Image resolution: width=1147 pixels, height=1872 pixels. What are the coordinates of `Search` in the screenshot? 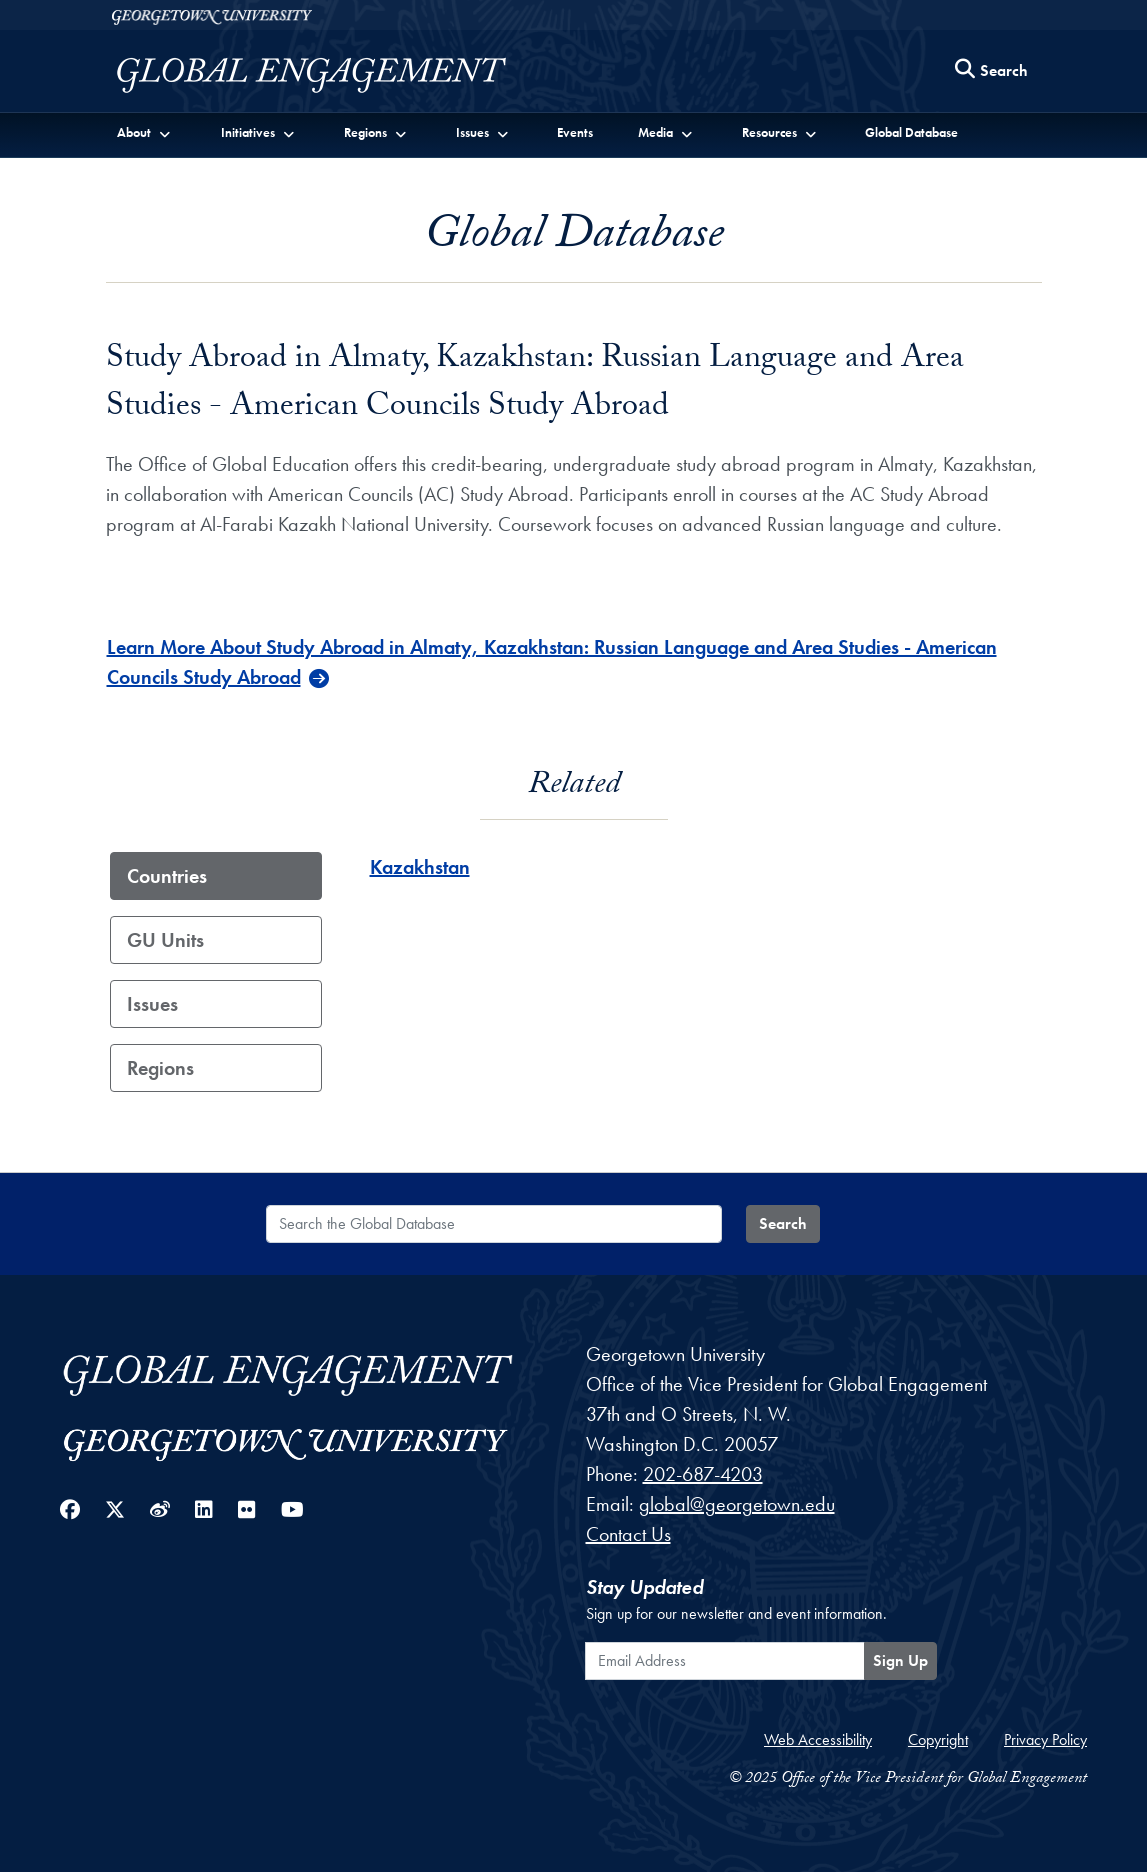 It's located at (783, 1223).